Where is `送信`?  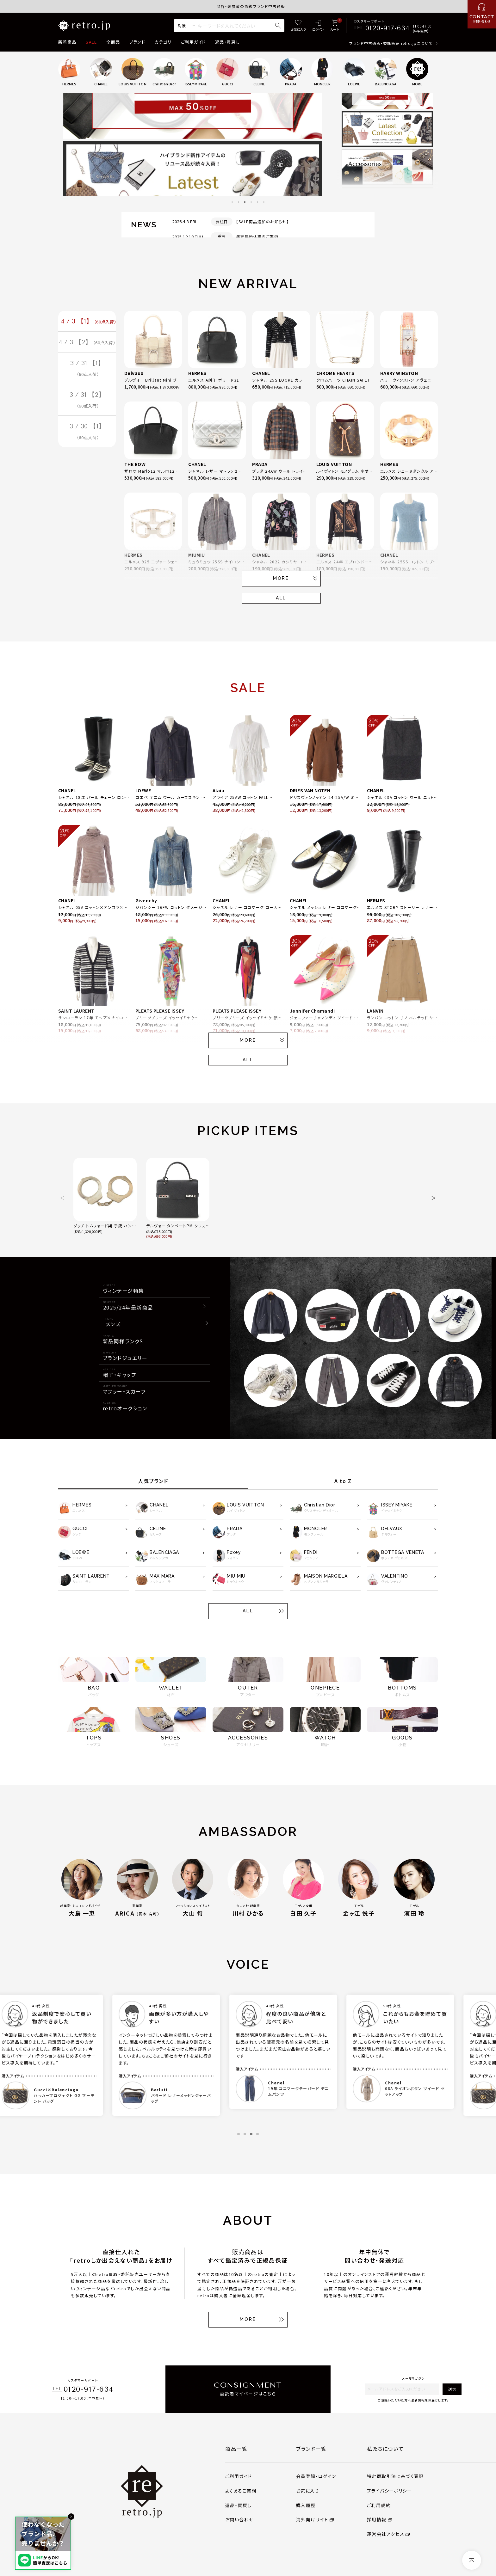 送信 is located at coordinates (452, 2389).